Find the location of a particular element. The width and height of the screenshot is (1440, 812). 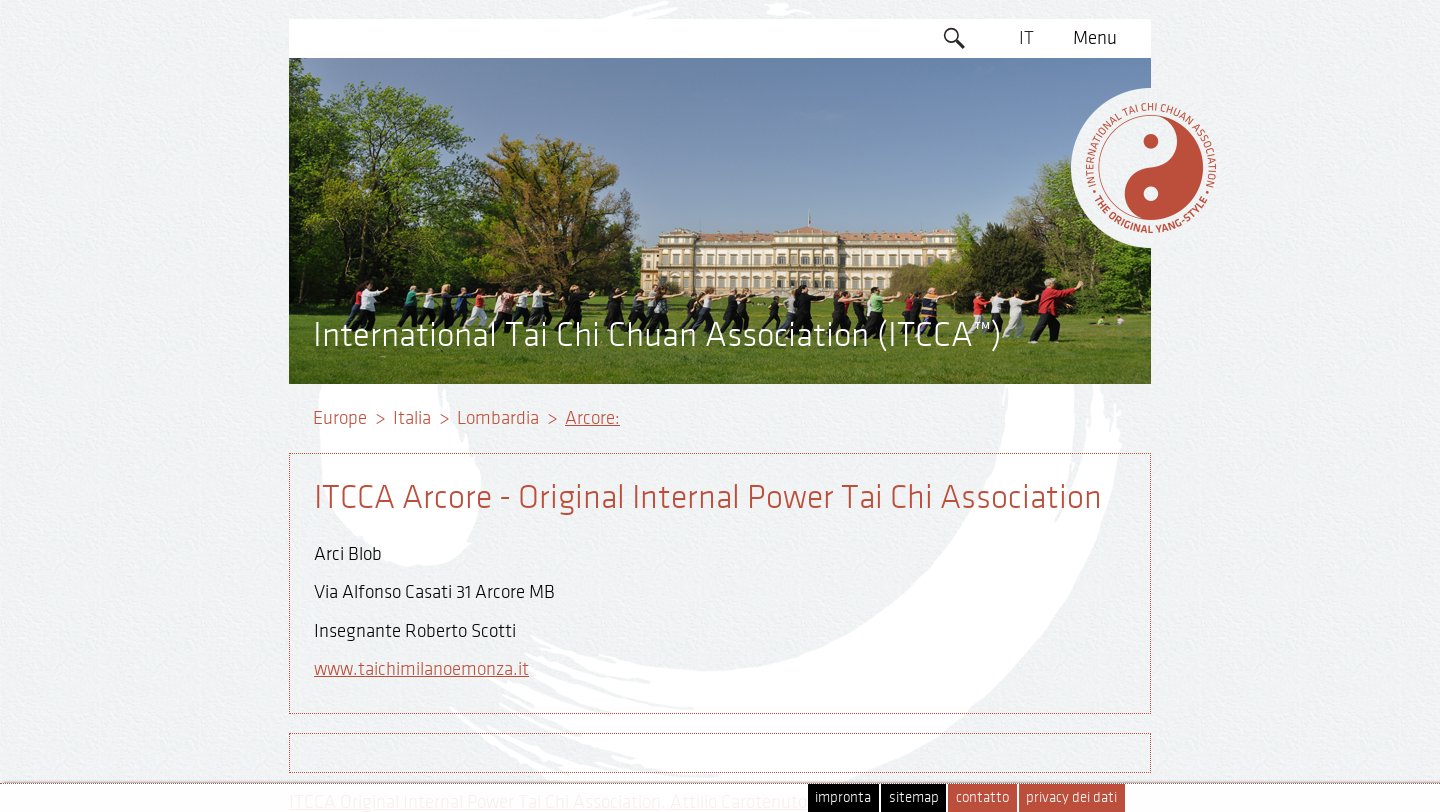

Lombardia is located at coordinates (498, 418).